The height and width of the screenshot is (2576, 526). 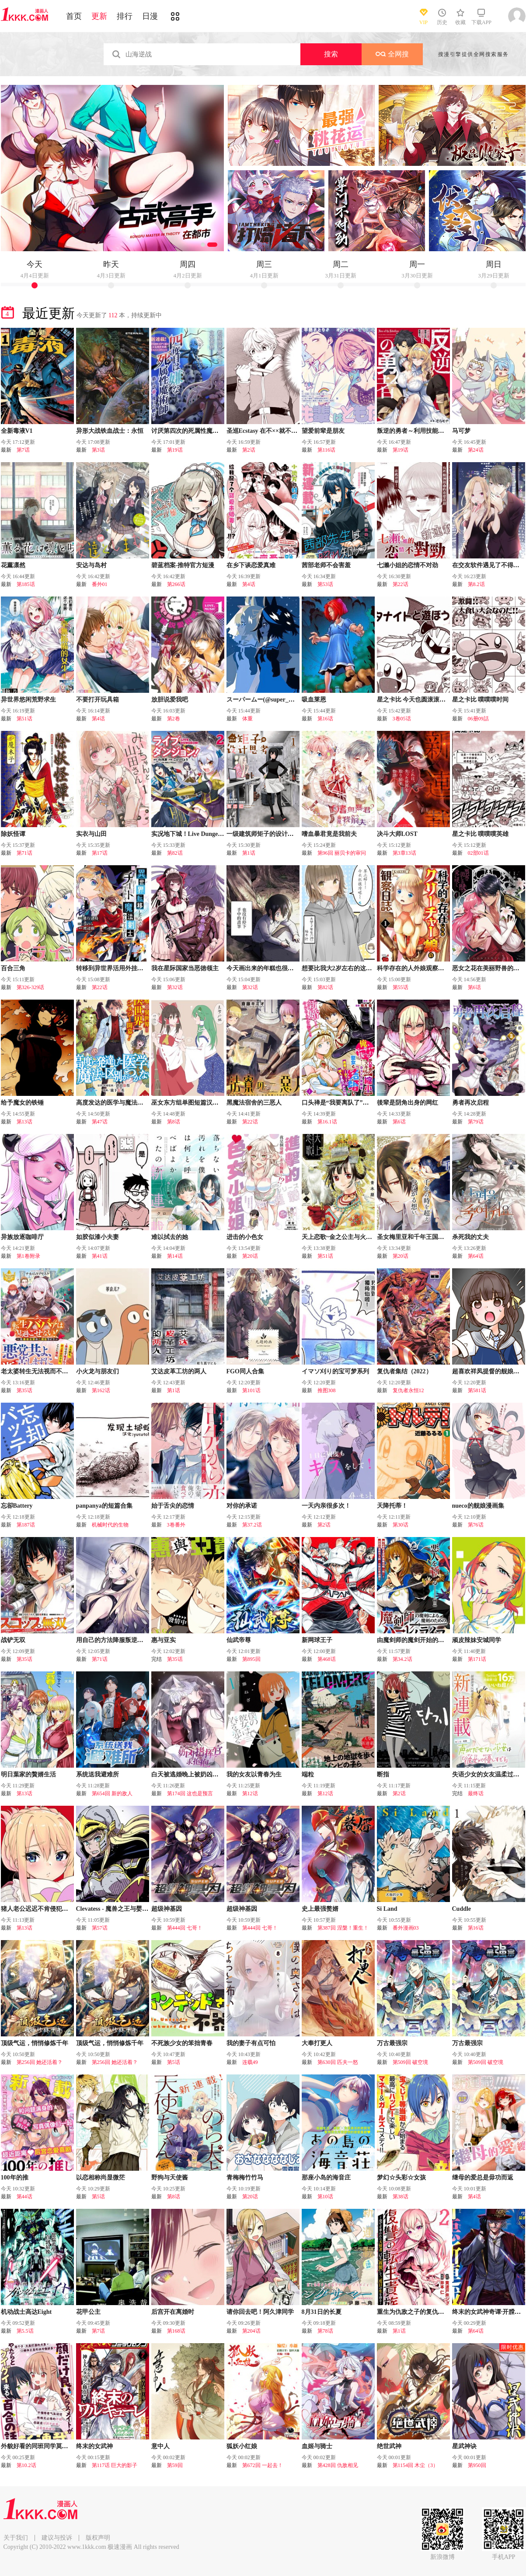 What do you see at coordinates (37, 1909) in the screenshot?
I see `猪人老公迟迟不肯侵犯我！` at bounding box center [37, 1909].